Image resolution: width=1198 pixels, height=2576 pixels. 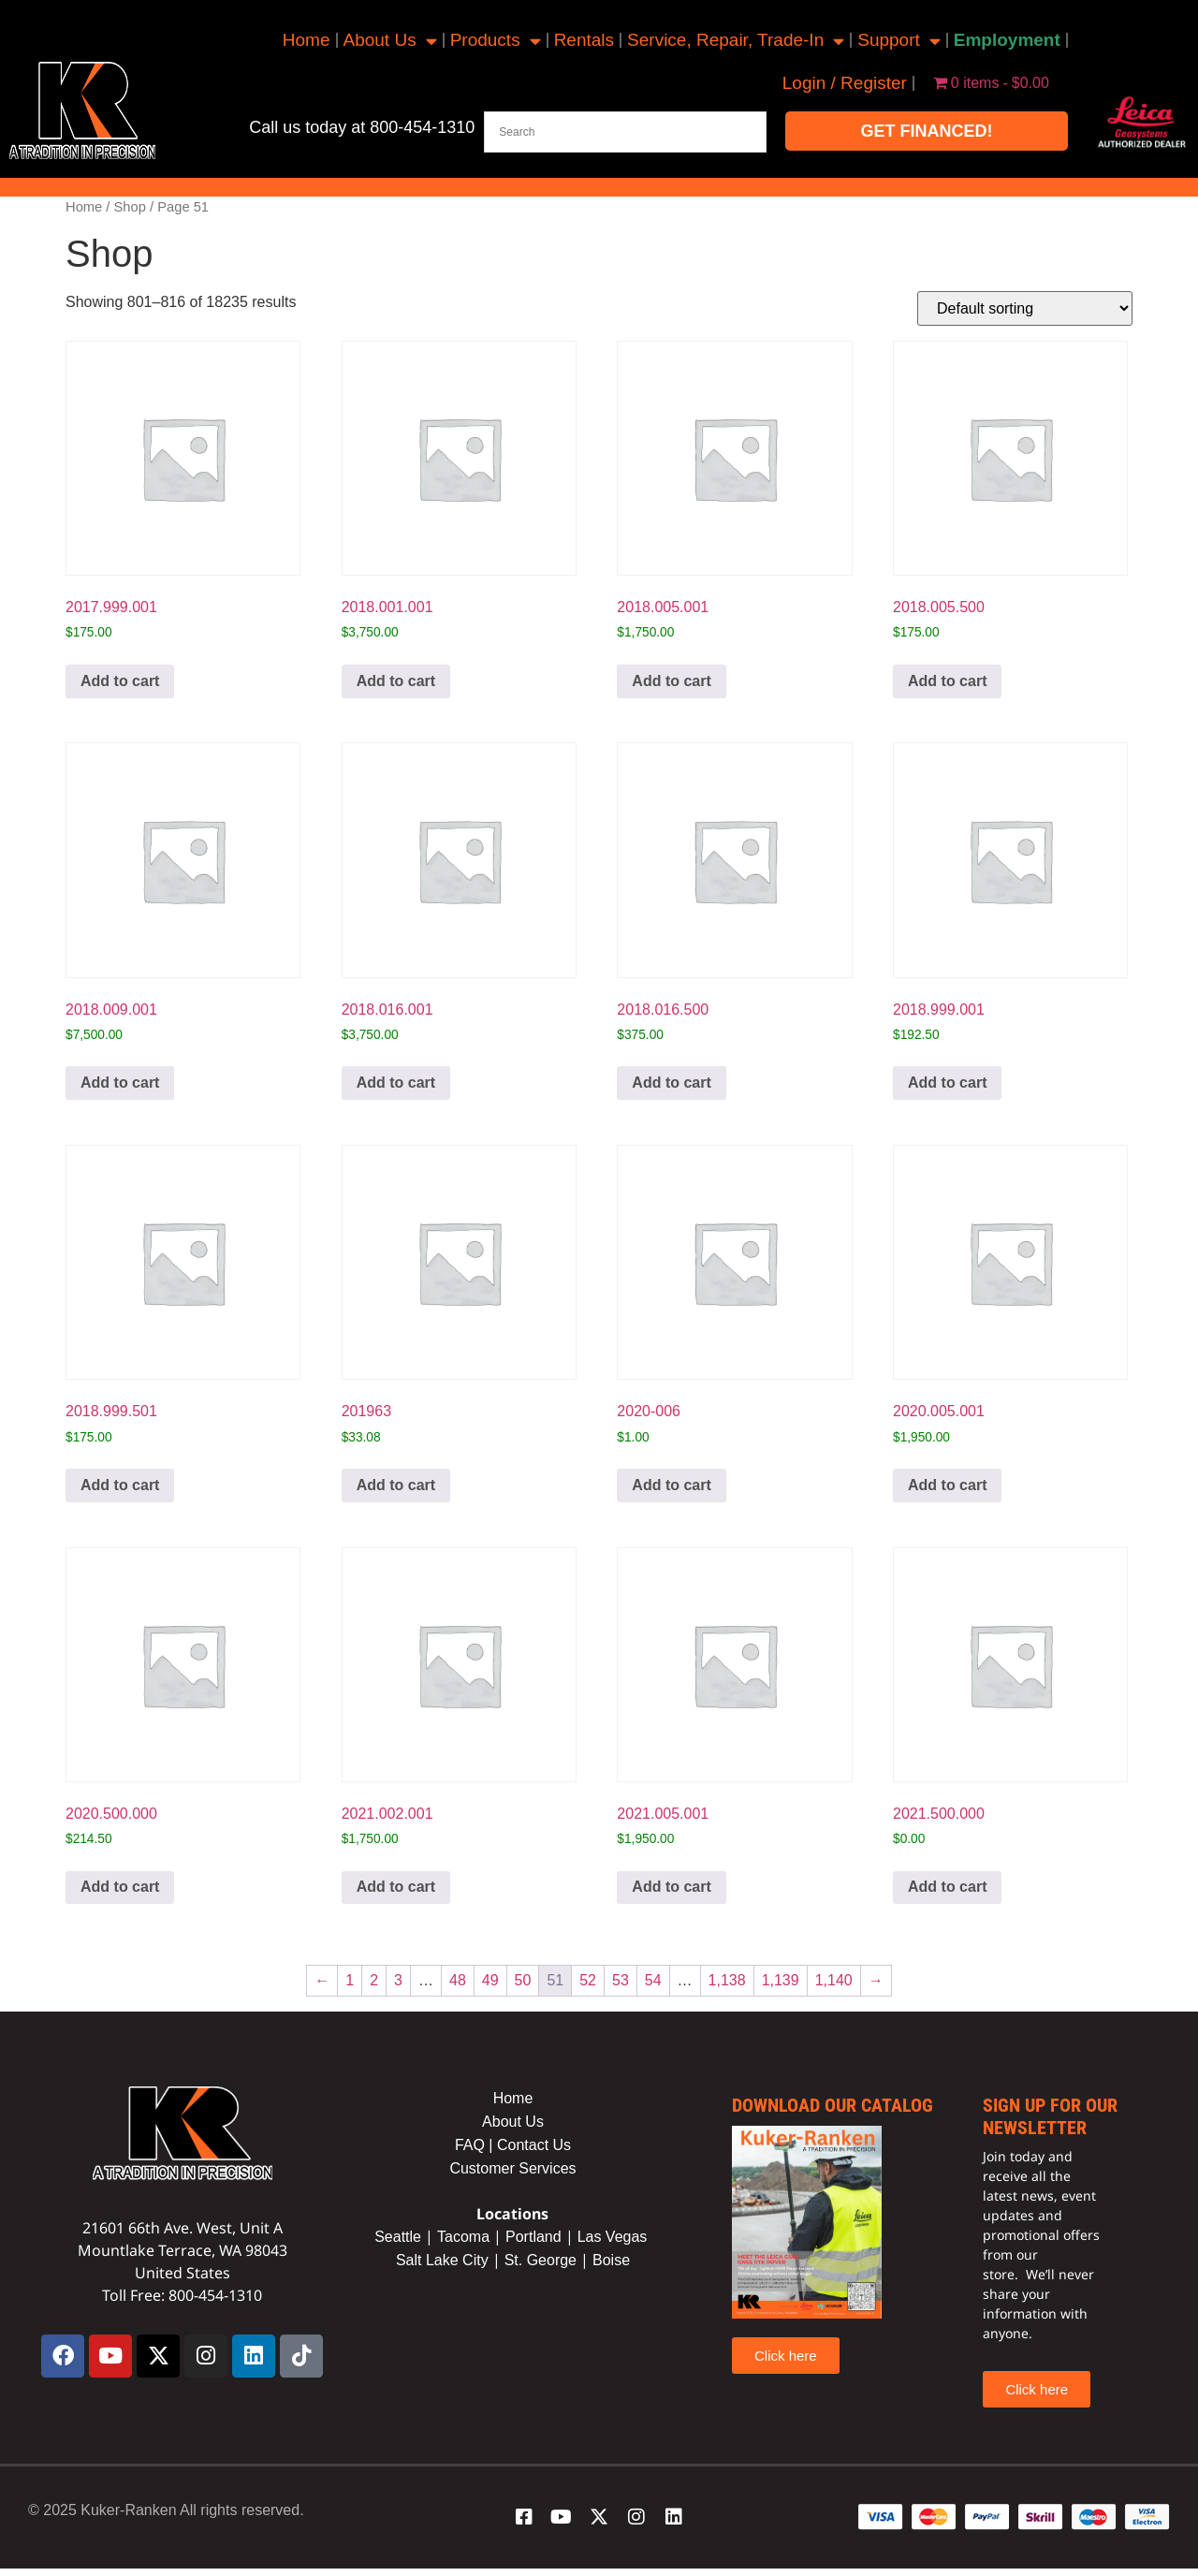 I want to click on 52 [Page 52], so click(x=587, y=1980).